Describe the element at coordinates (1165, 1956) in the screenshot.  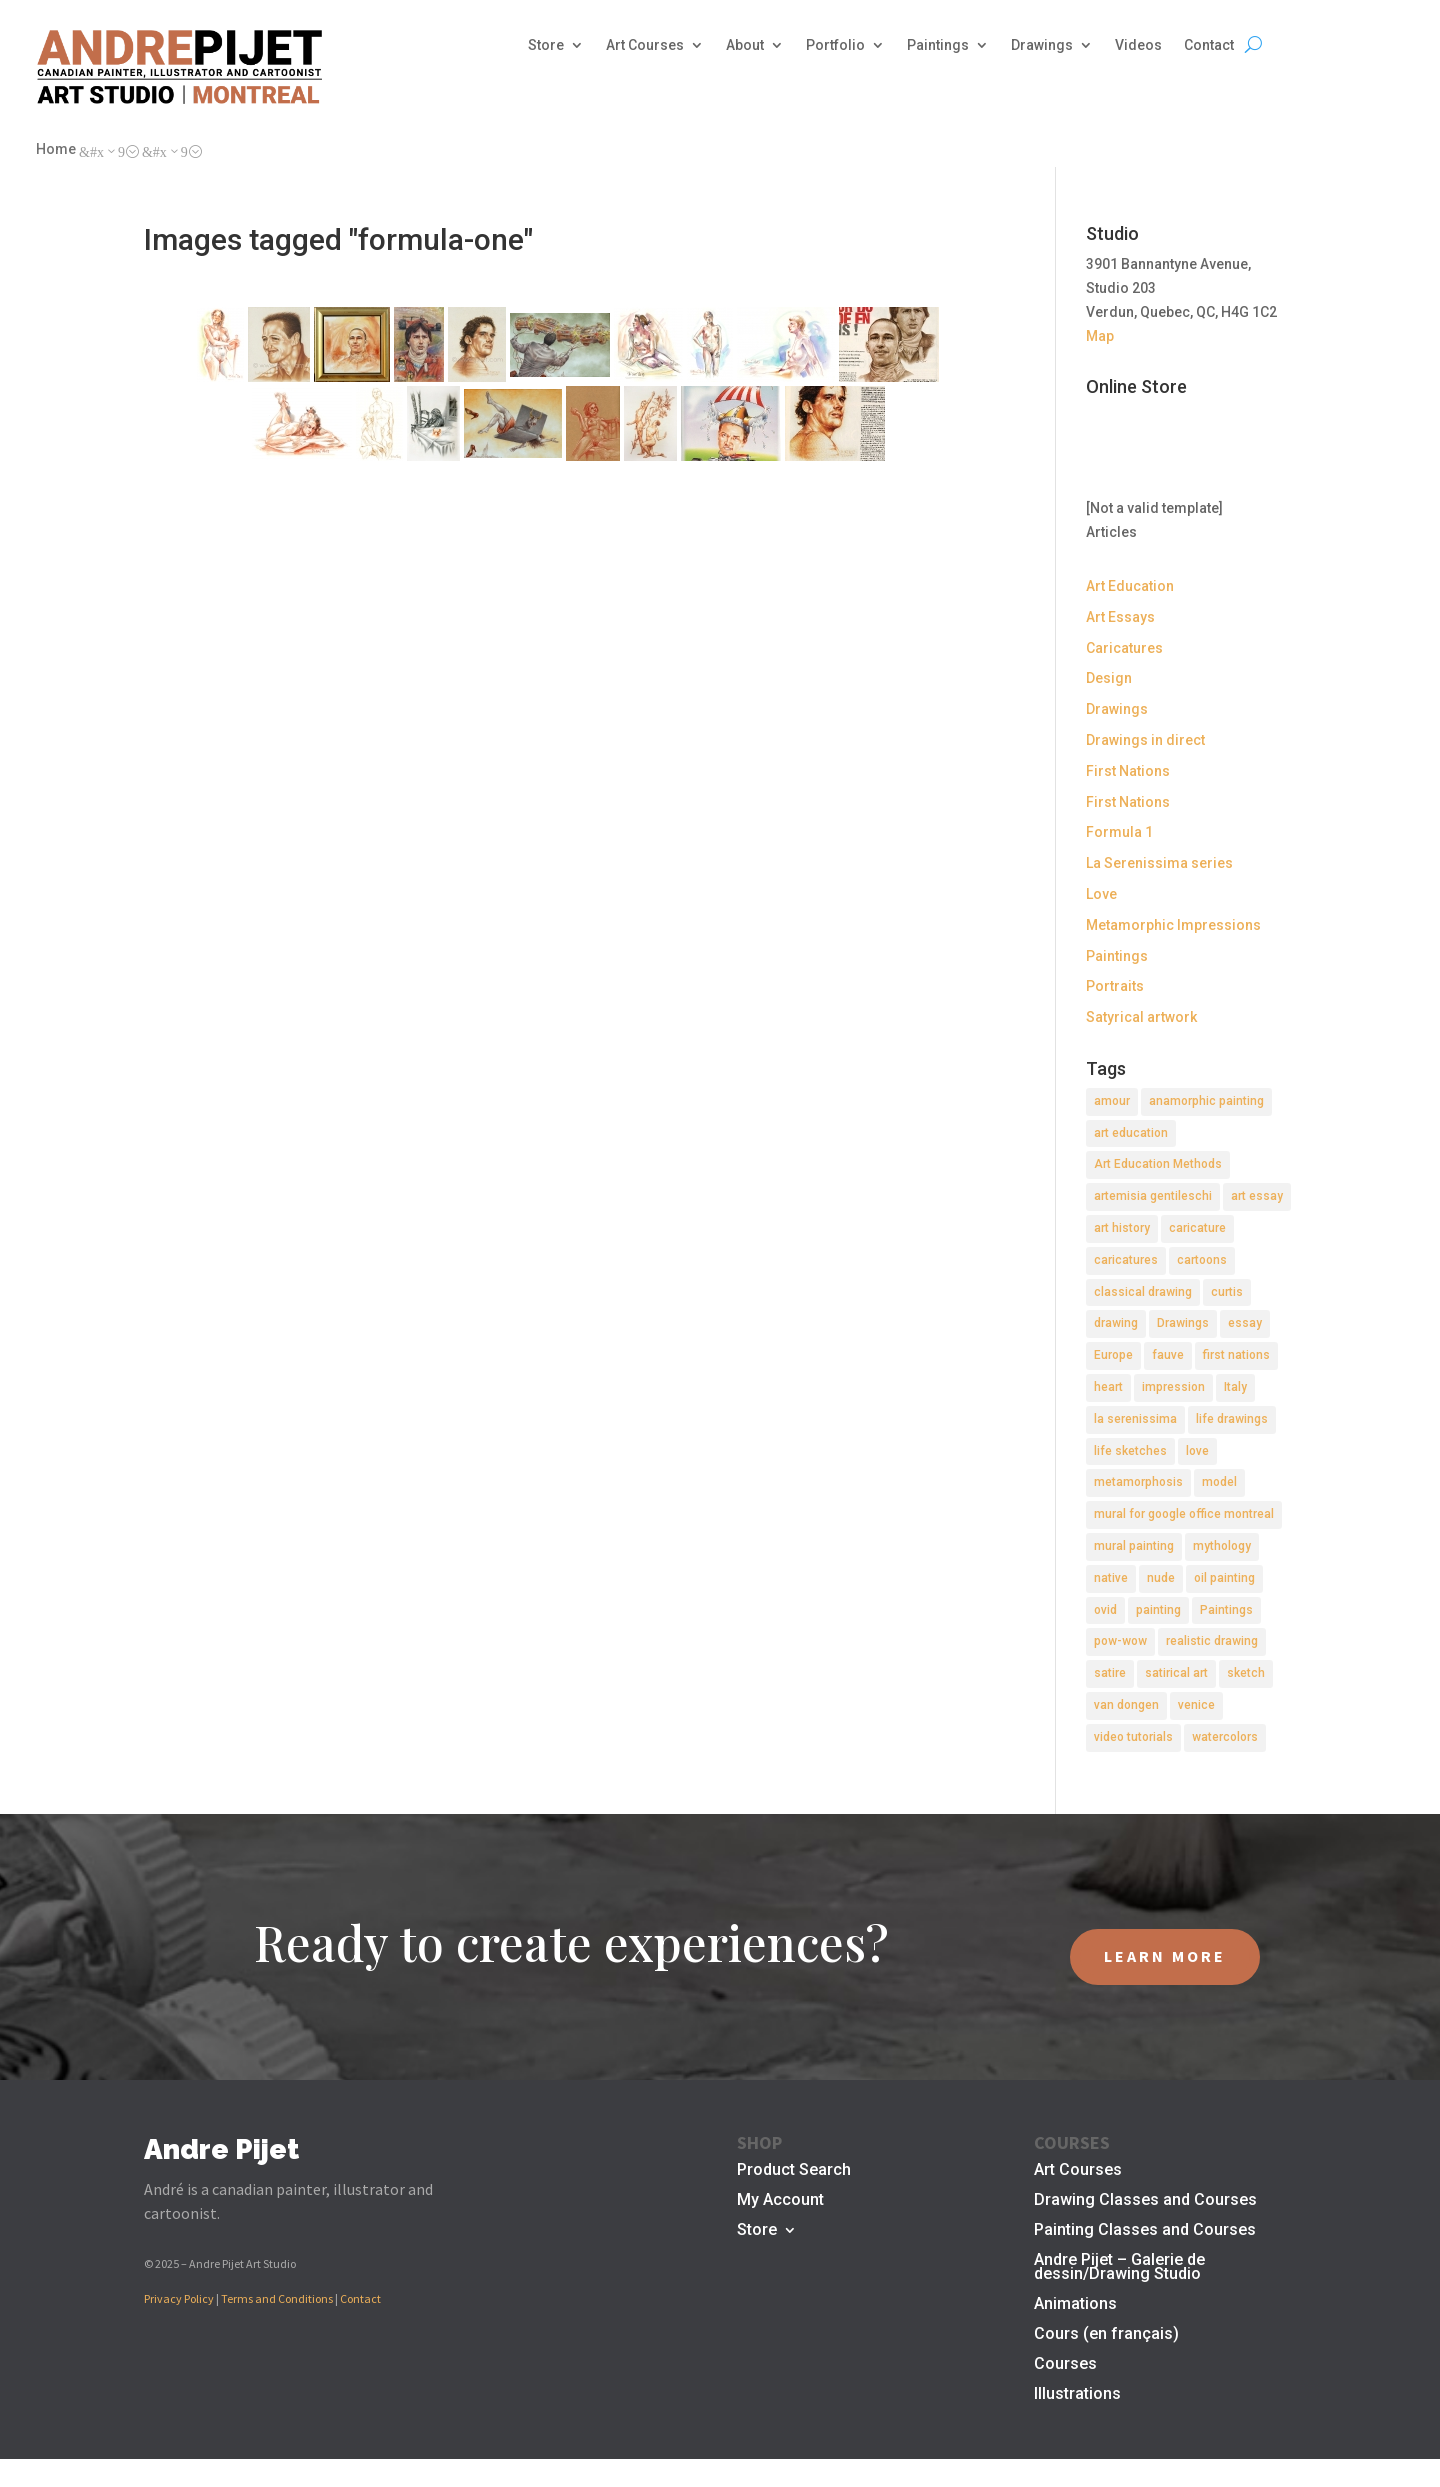
I see `LEARN MORE` at that location.